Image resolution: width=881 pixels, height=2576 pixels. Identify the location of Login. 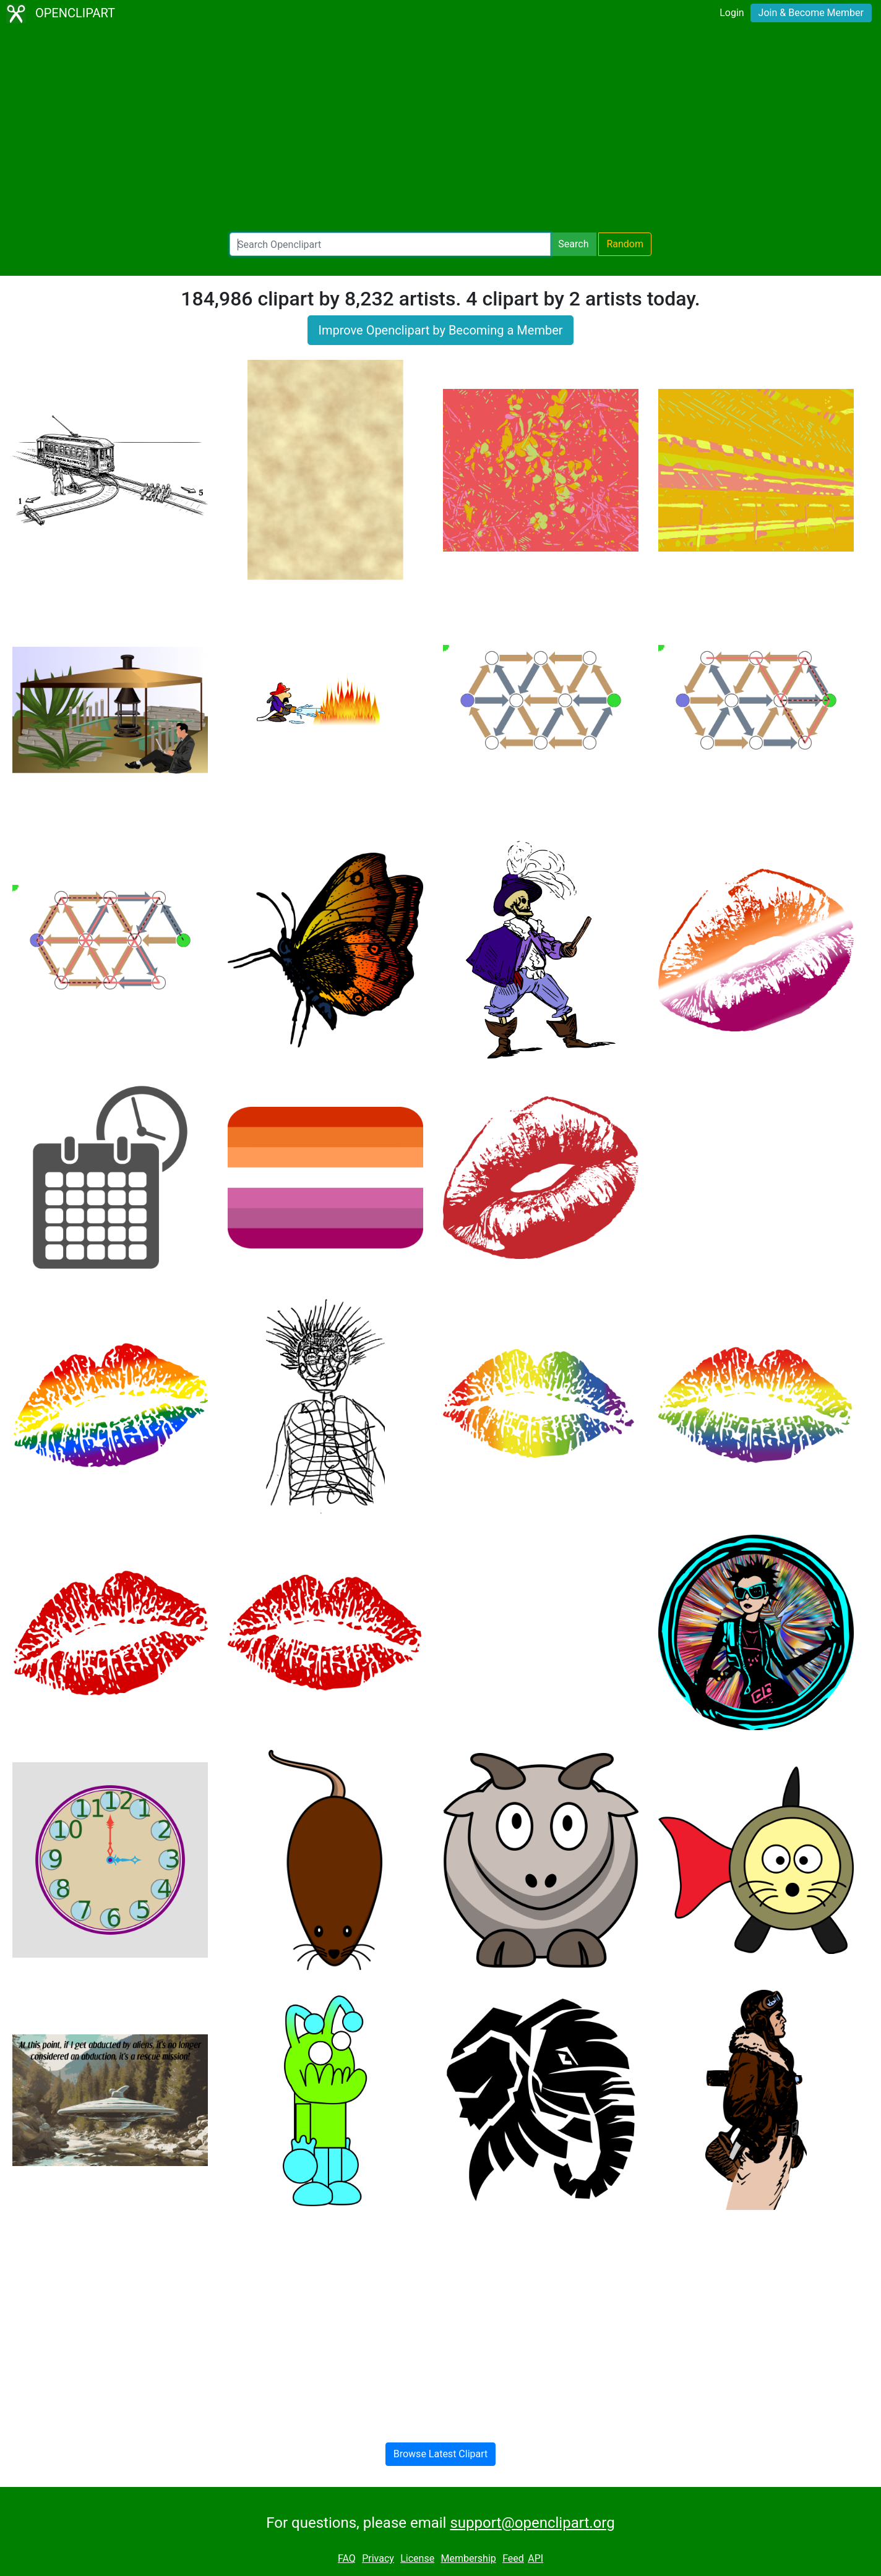
(732, 13).